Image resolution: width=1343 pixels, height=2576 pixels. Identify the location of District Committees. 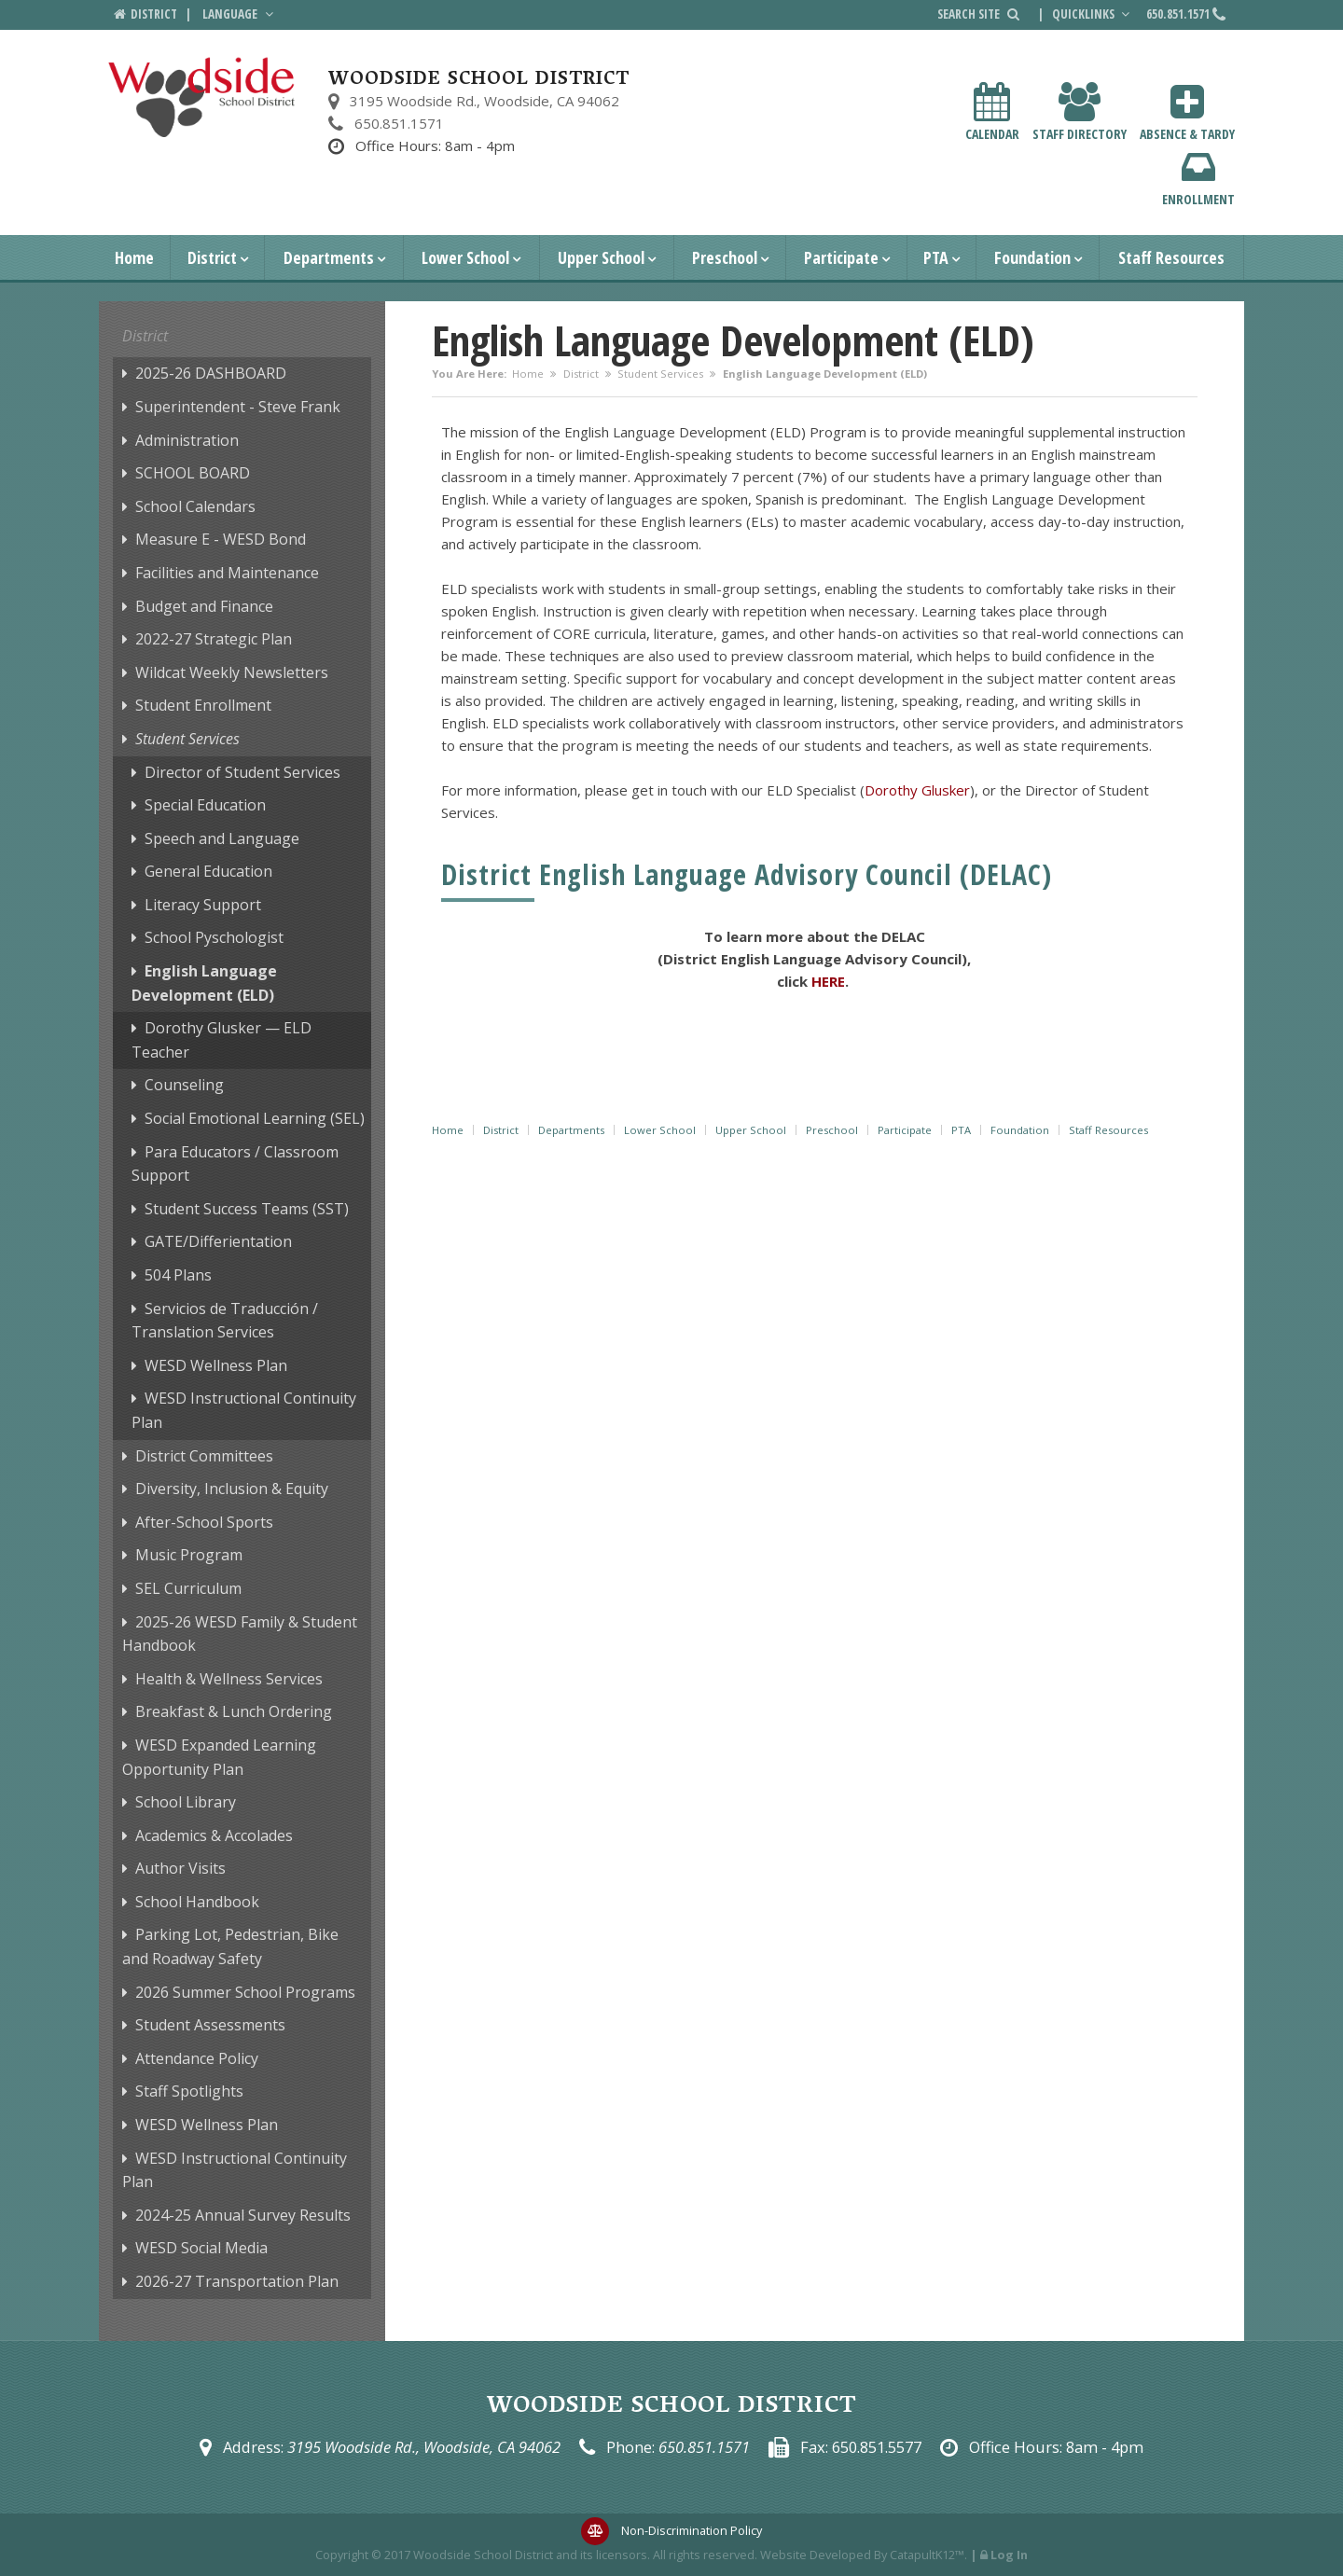
(204, 1456).